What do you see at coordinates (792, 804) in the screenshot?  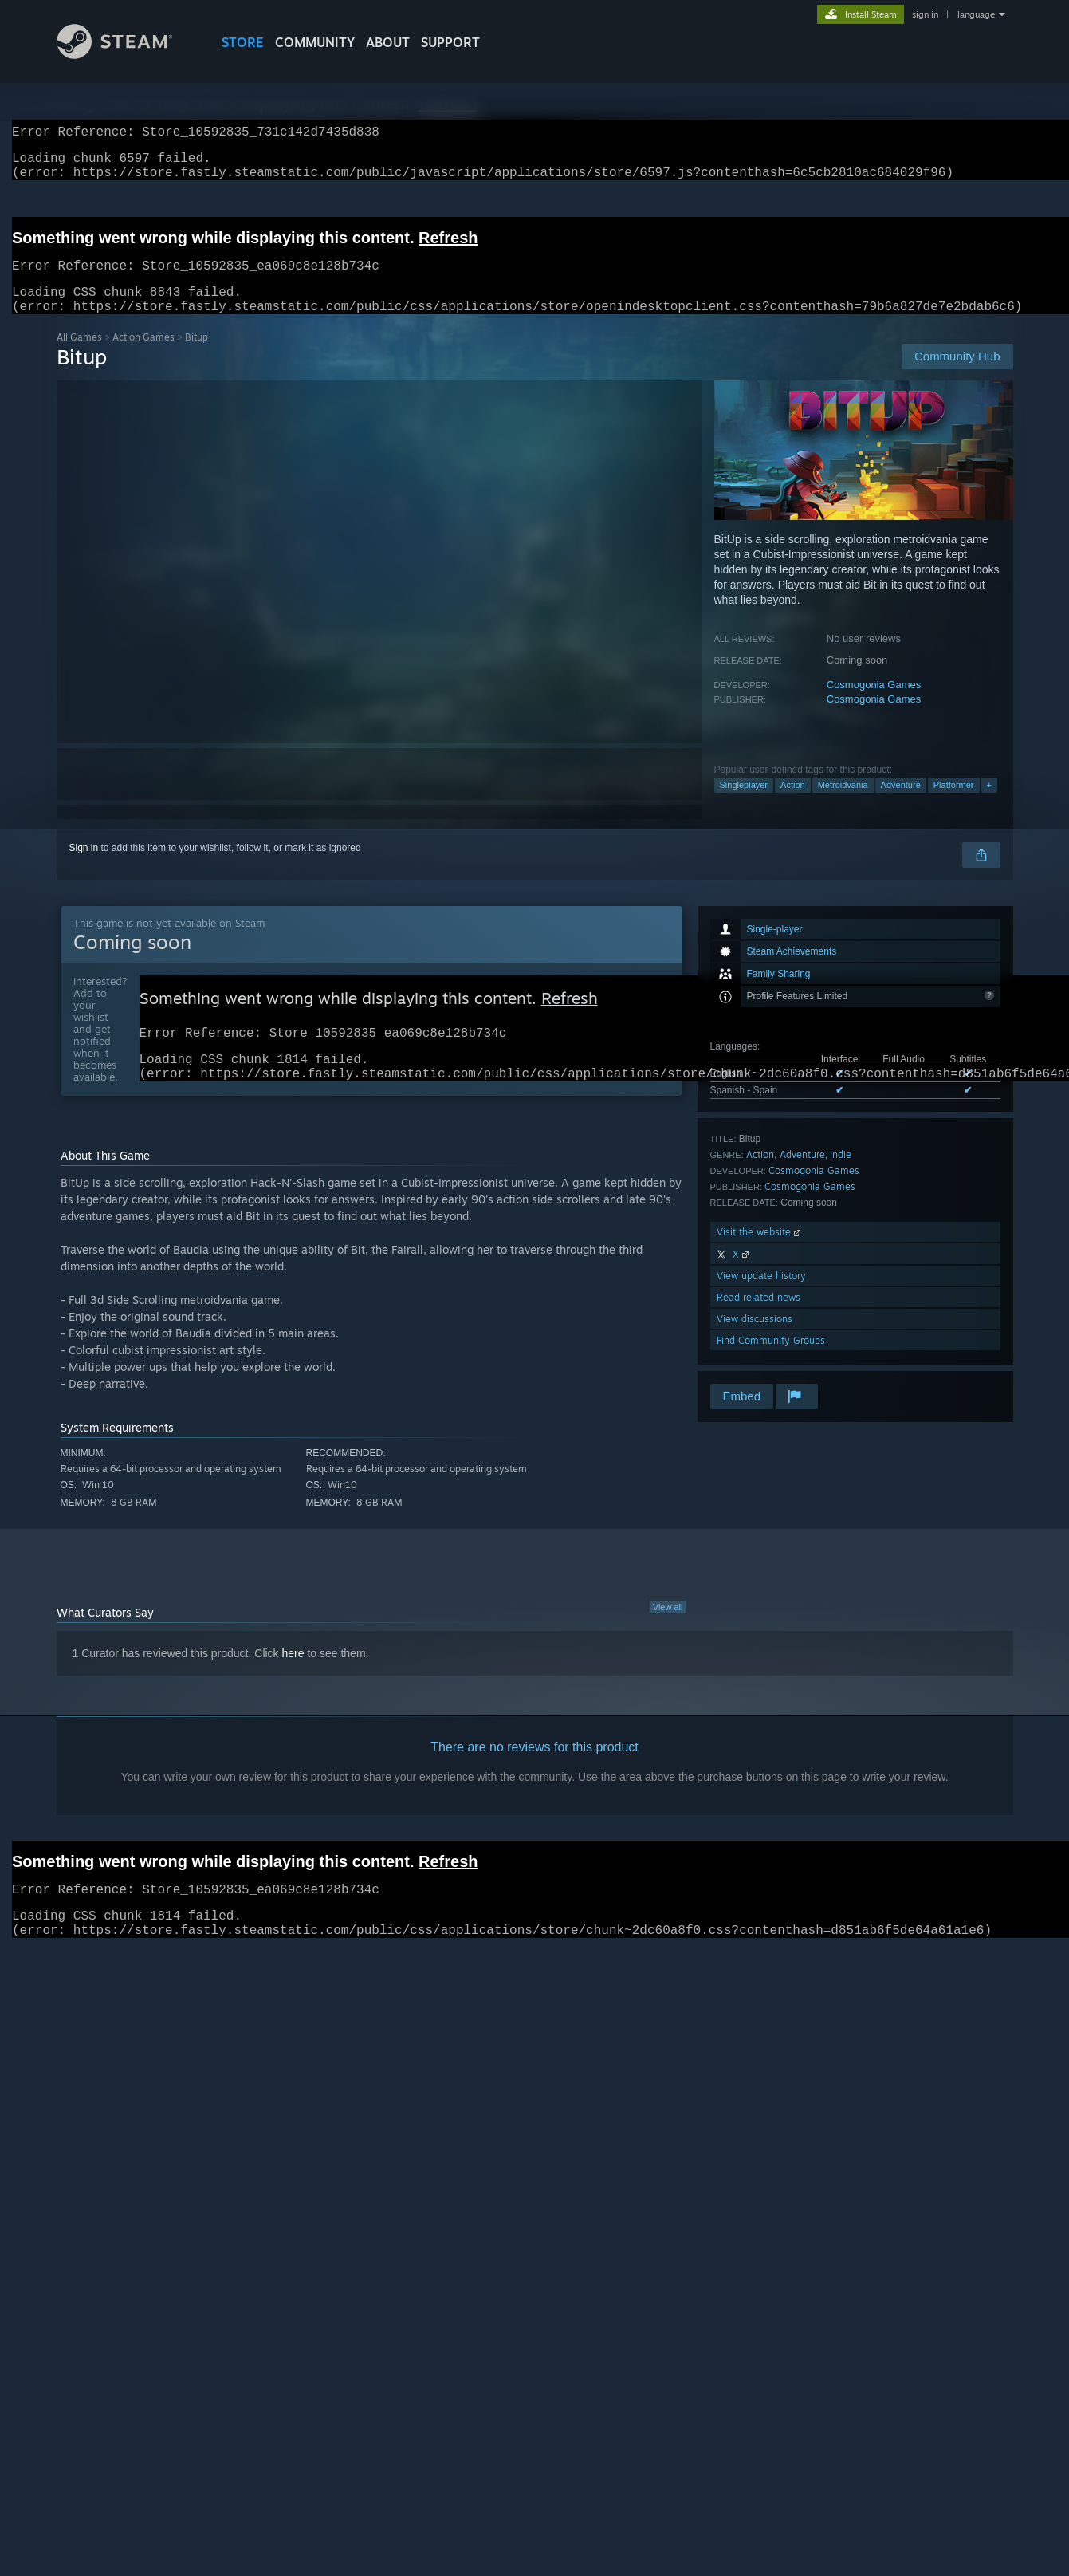 I see `Action` at bounding box center [792, 804].